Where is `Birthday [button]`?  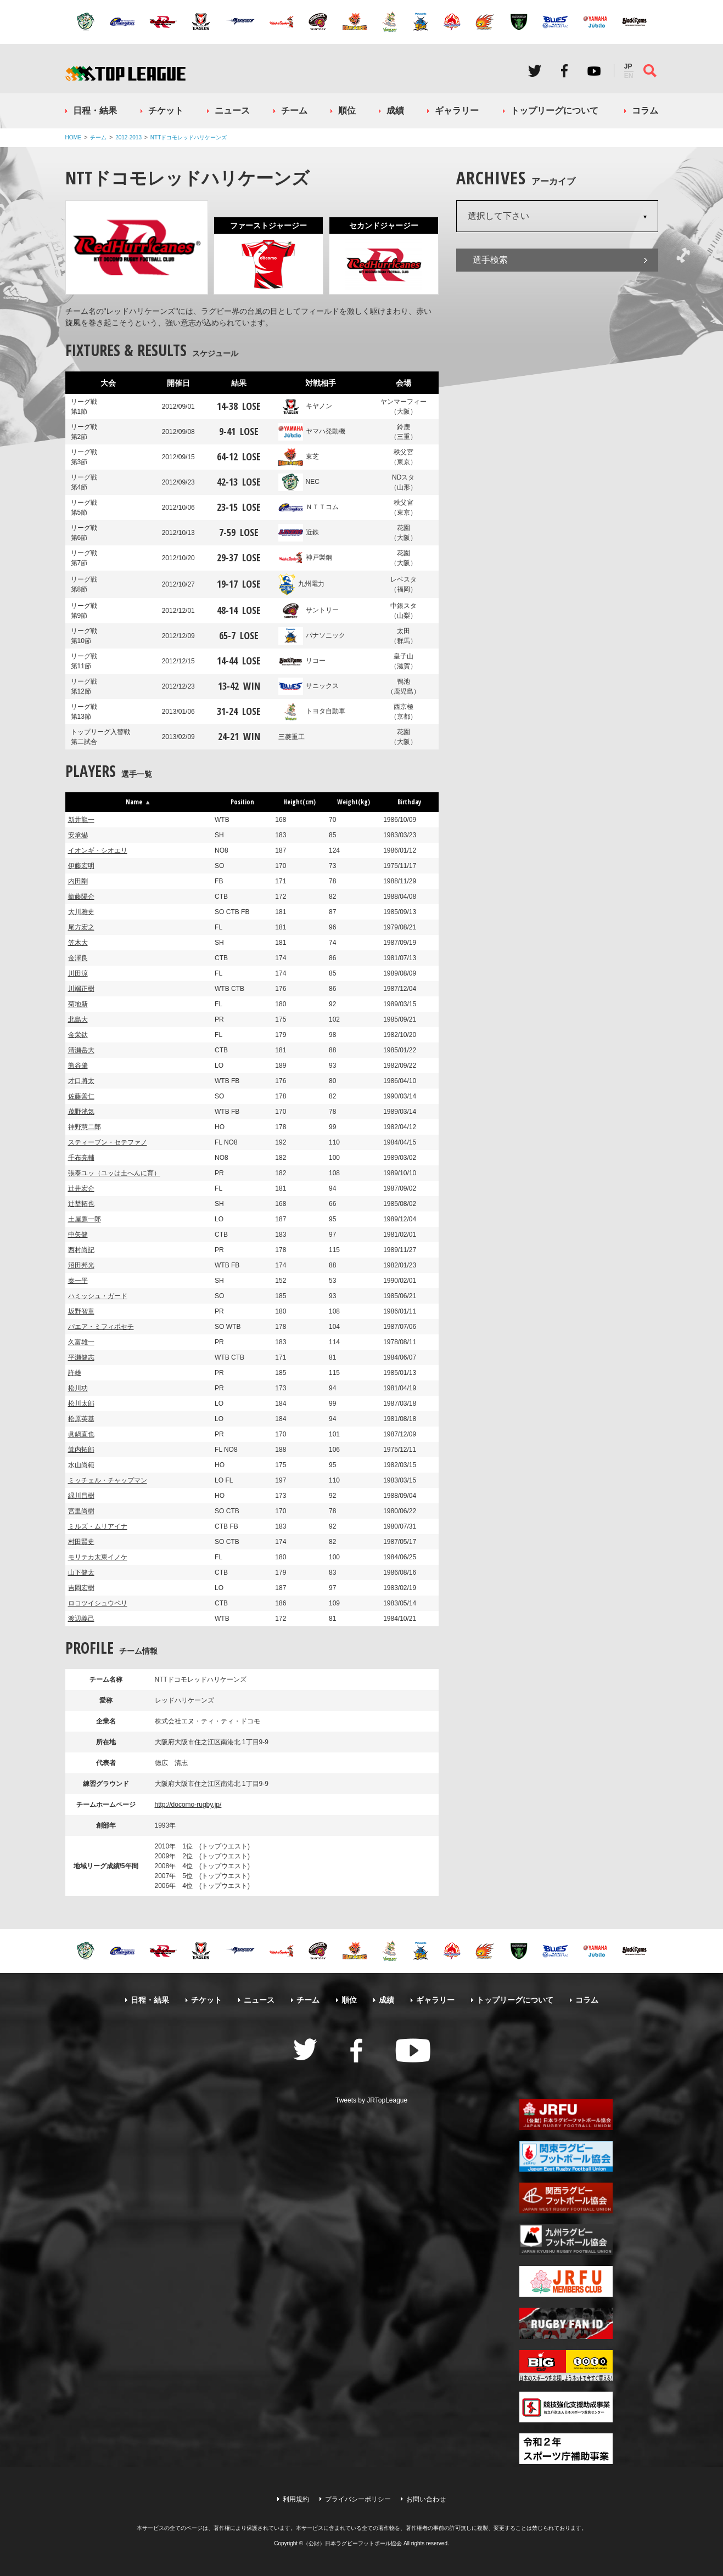
Birthday [button] is located at coordinates (409, 802).